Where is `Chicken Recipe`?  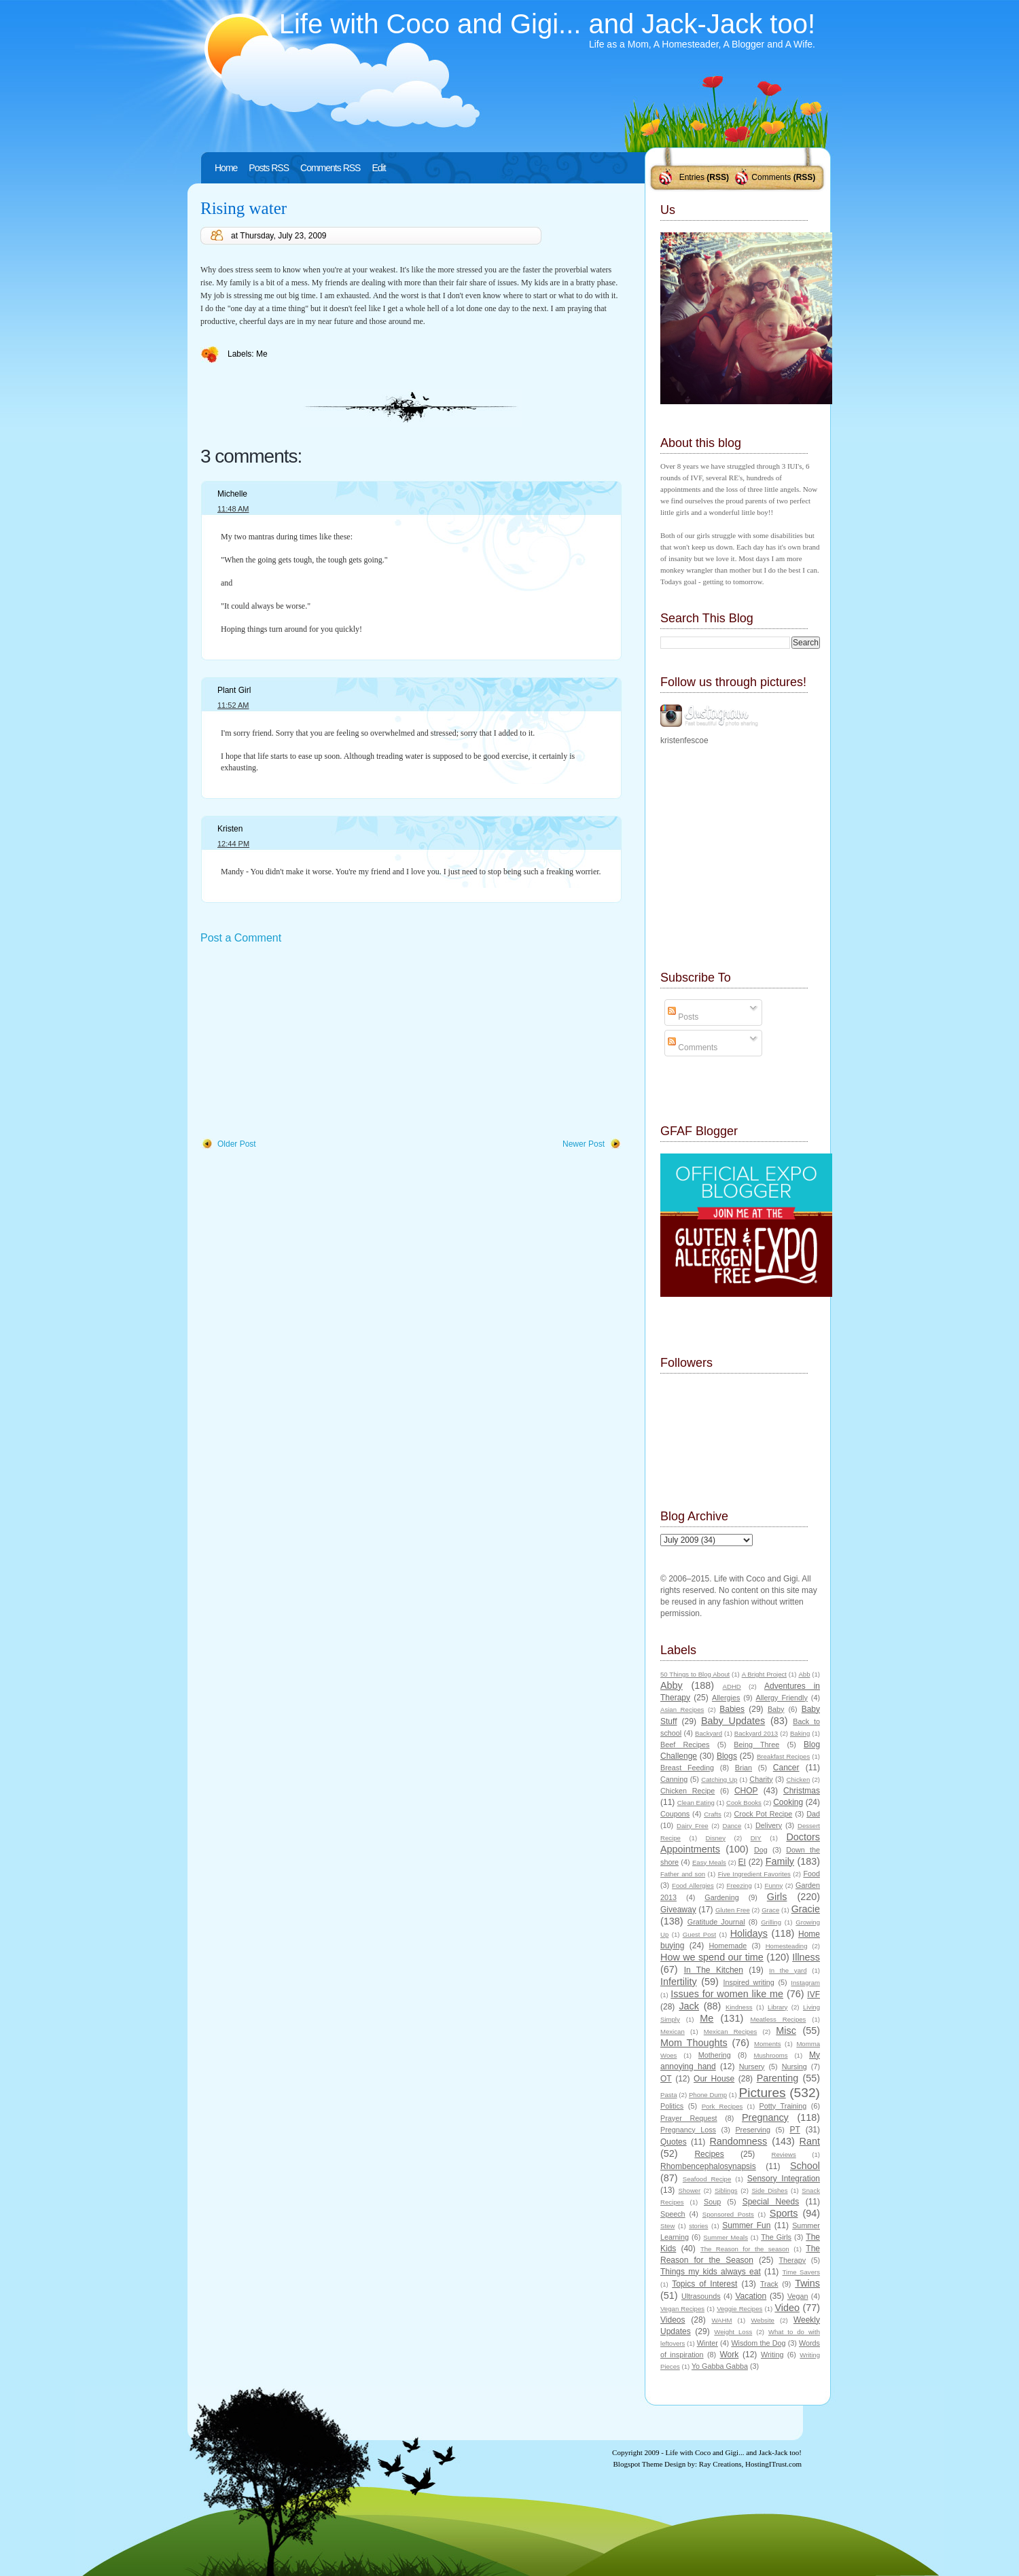
Chicken Recipe is located at coordinates (687, 1791).